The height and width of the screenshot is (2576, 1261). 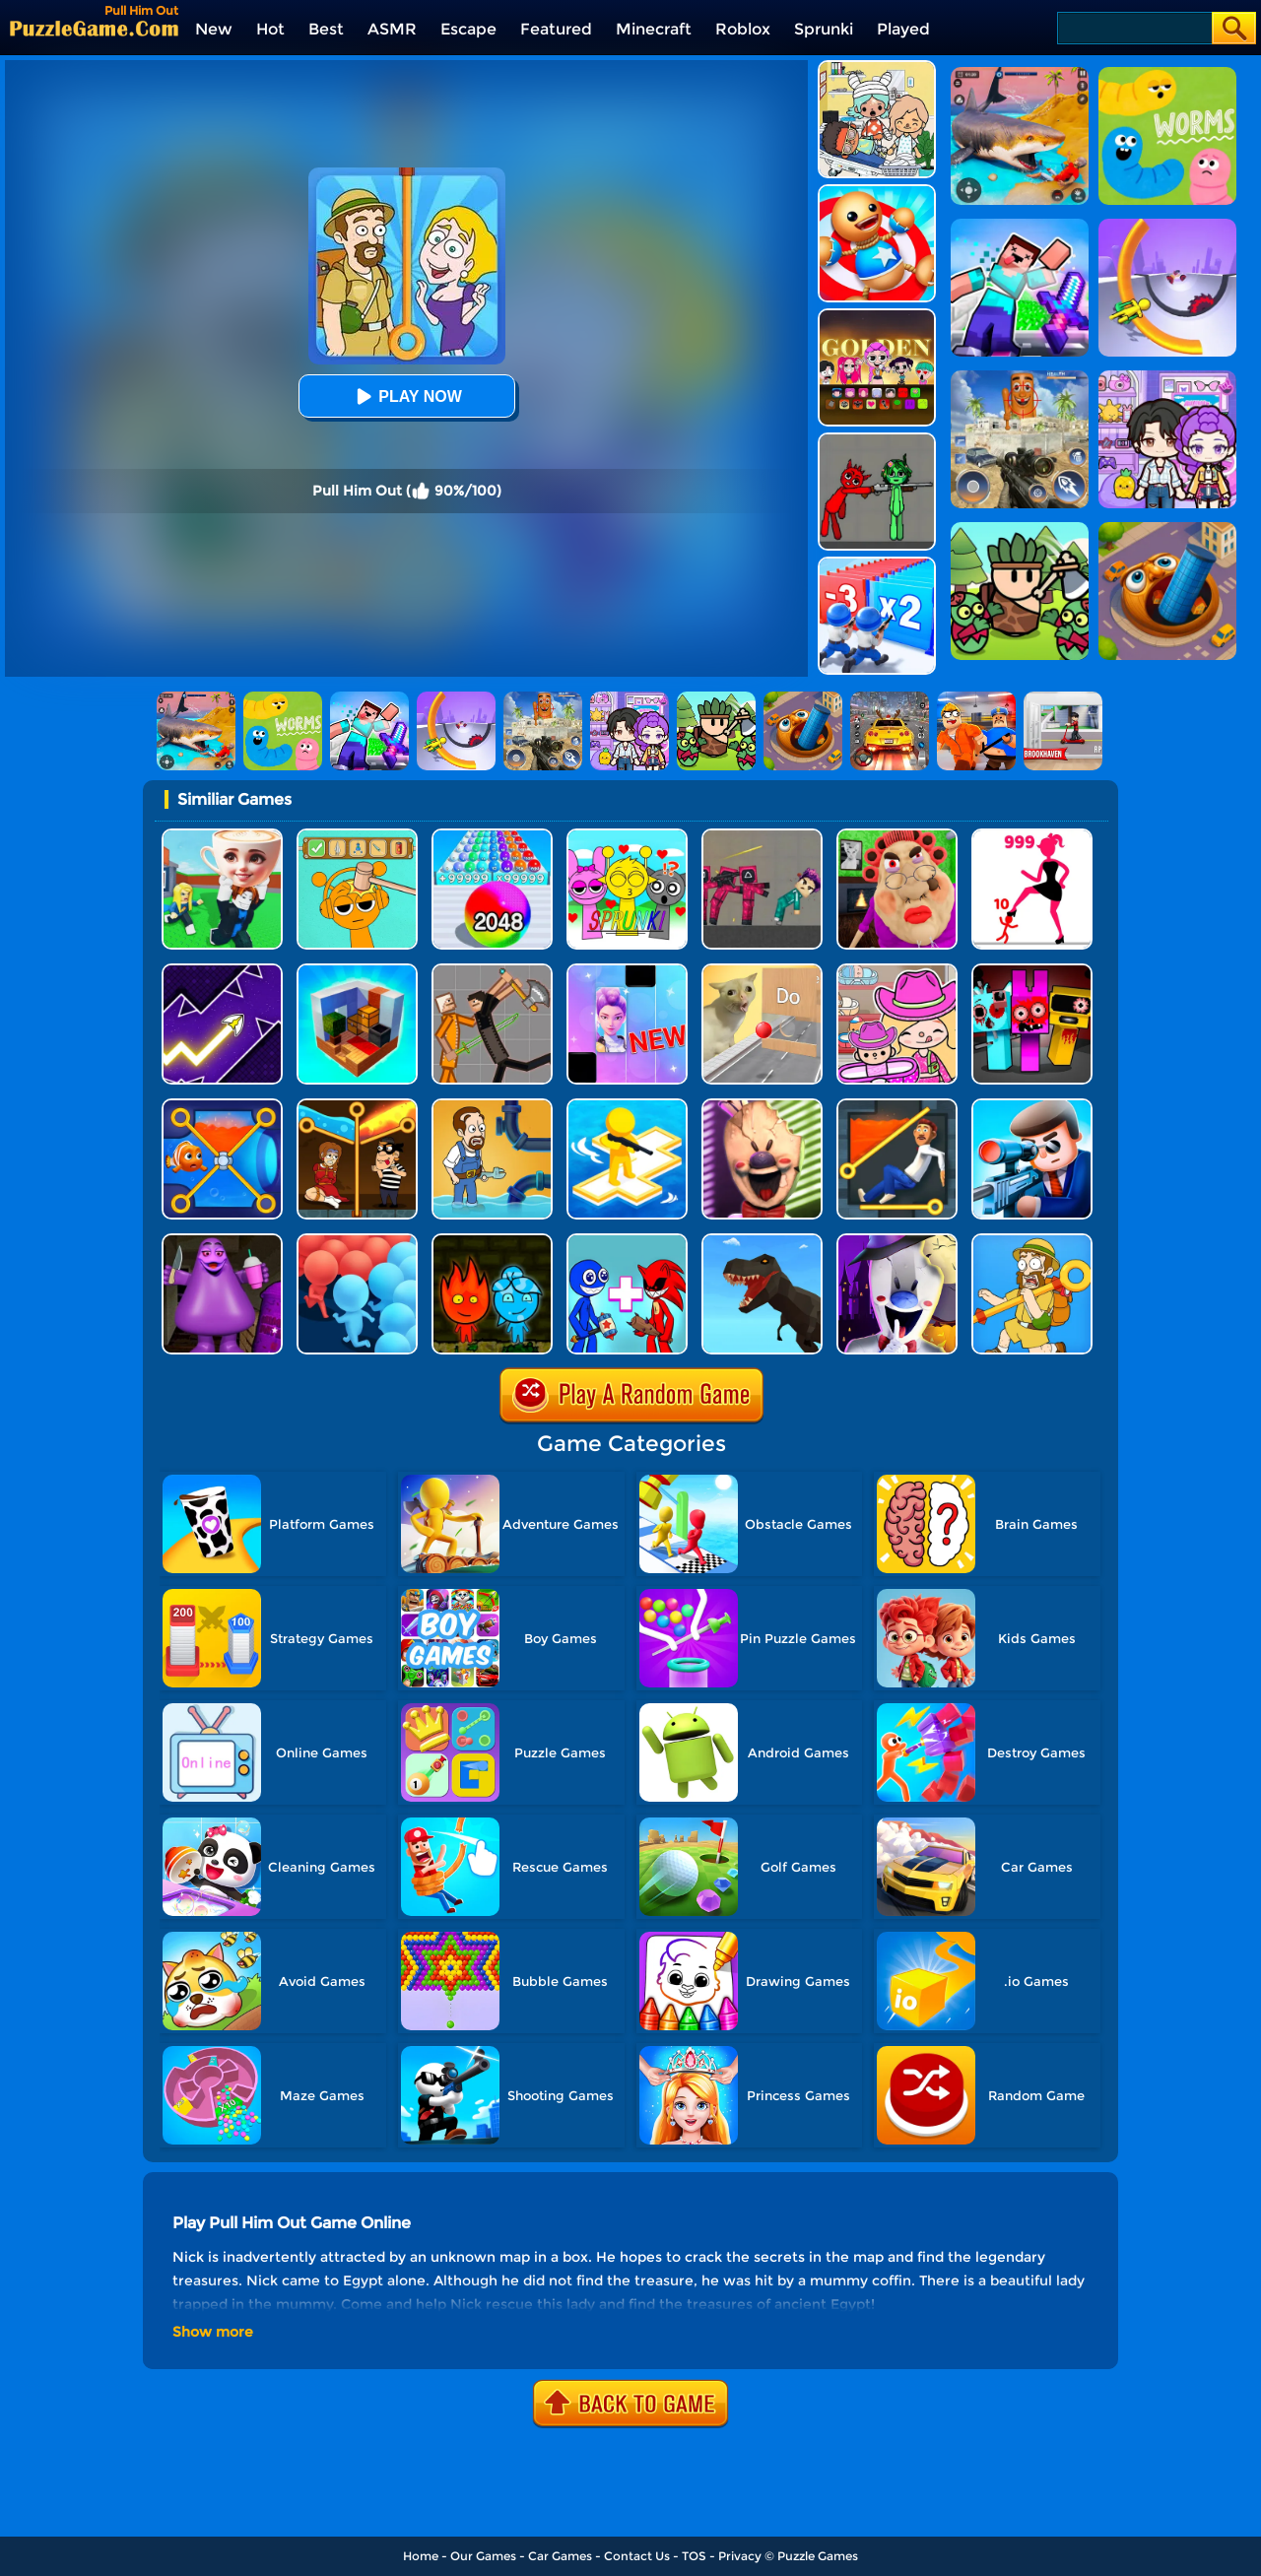 I want to click on [Home Pipe Water Puzzle], so click(x=492, y=1105).